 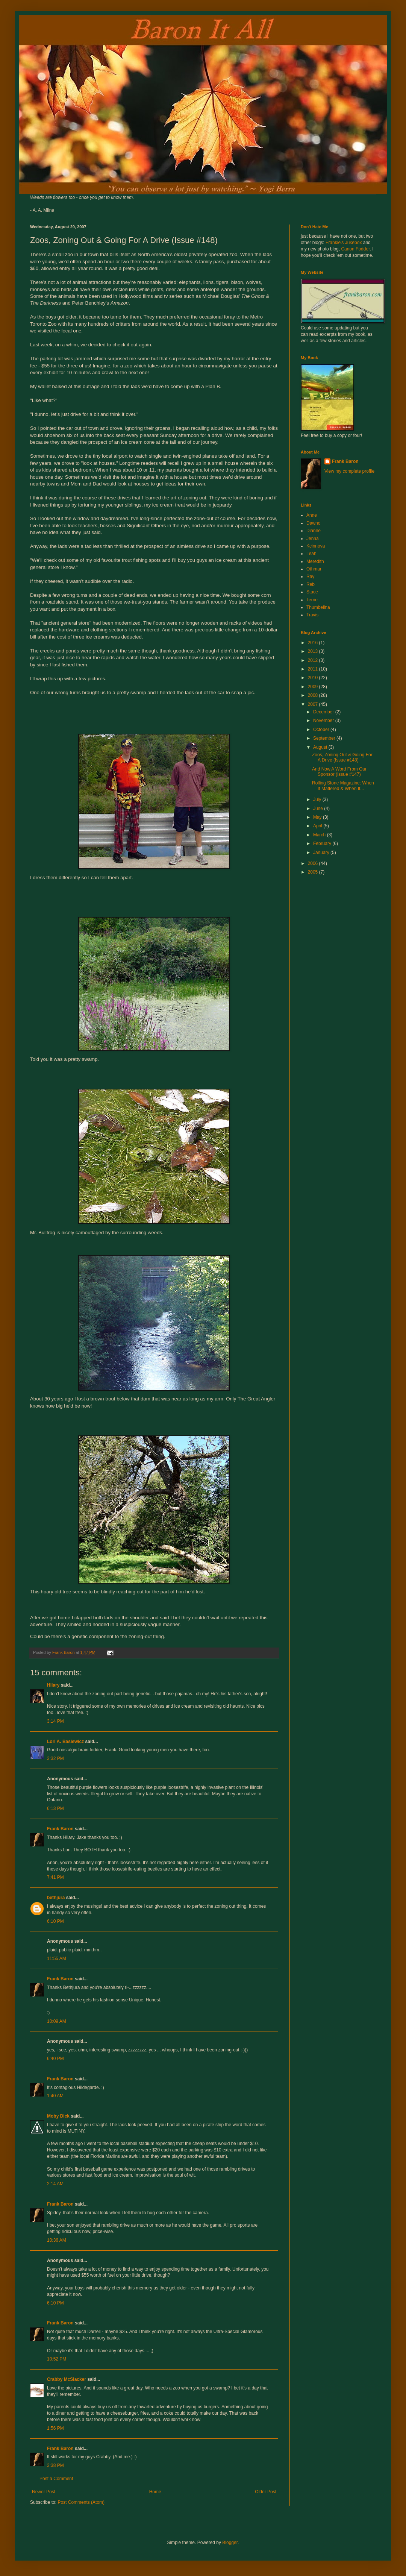 What do you see at coordinates (265, 2491) in the screenshot?
I see `Older Post` at bounding box center [265, 2491].